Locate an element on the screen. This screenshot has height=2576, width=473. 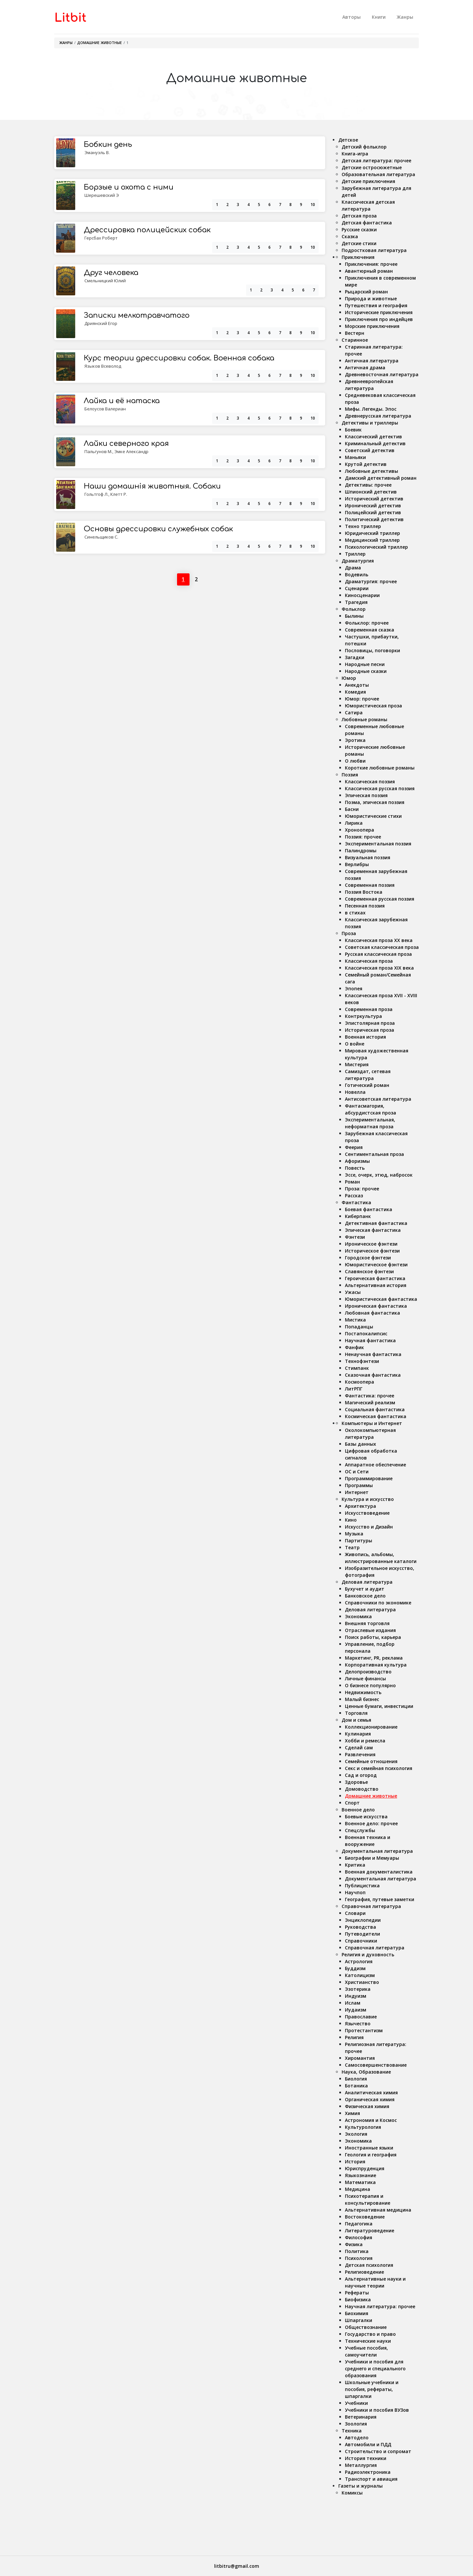
Новелла is located at coordinates (355, 1092).